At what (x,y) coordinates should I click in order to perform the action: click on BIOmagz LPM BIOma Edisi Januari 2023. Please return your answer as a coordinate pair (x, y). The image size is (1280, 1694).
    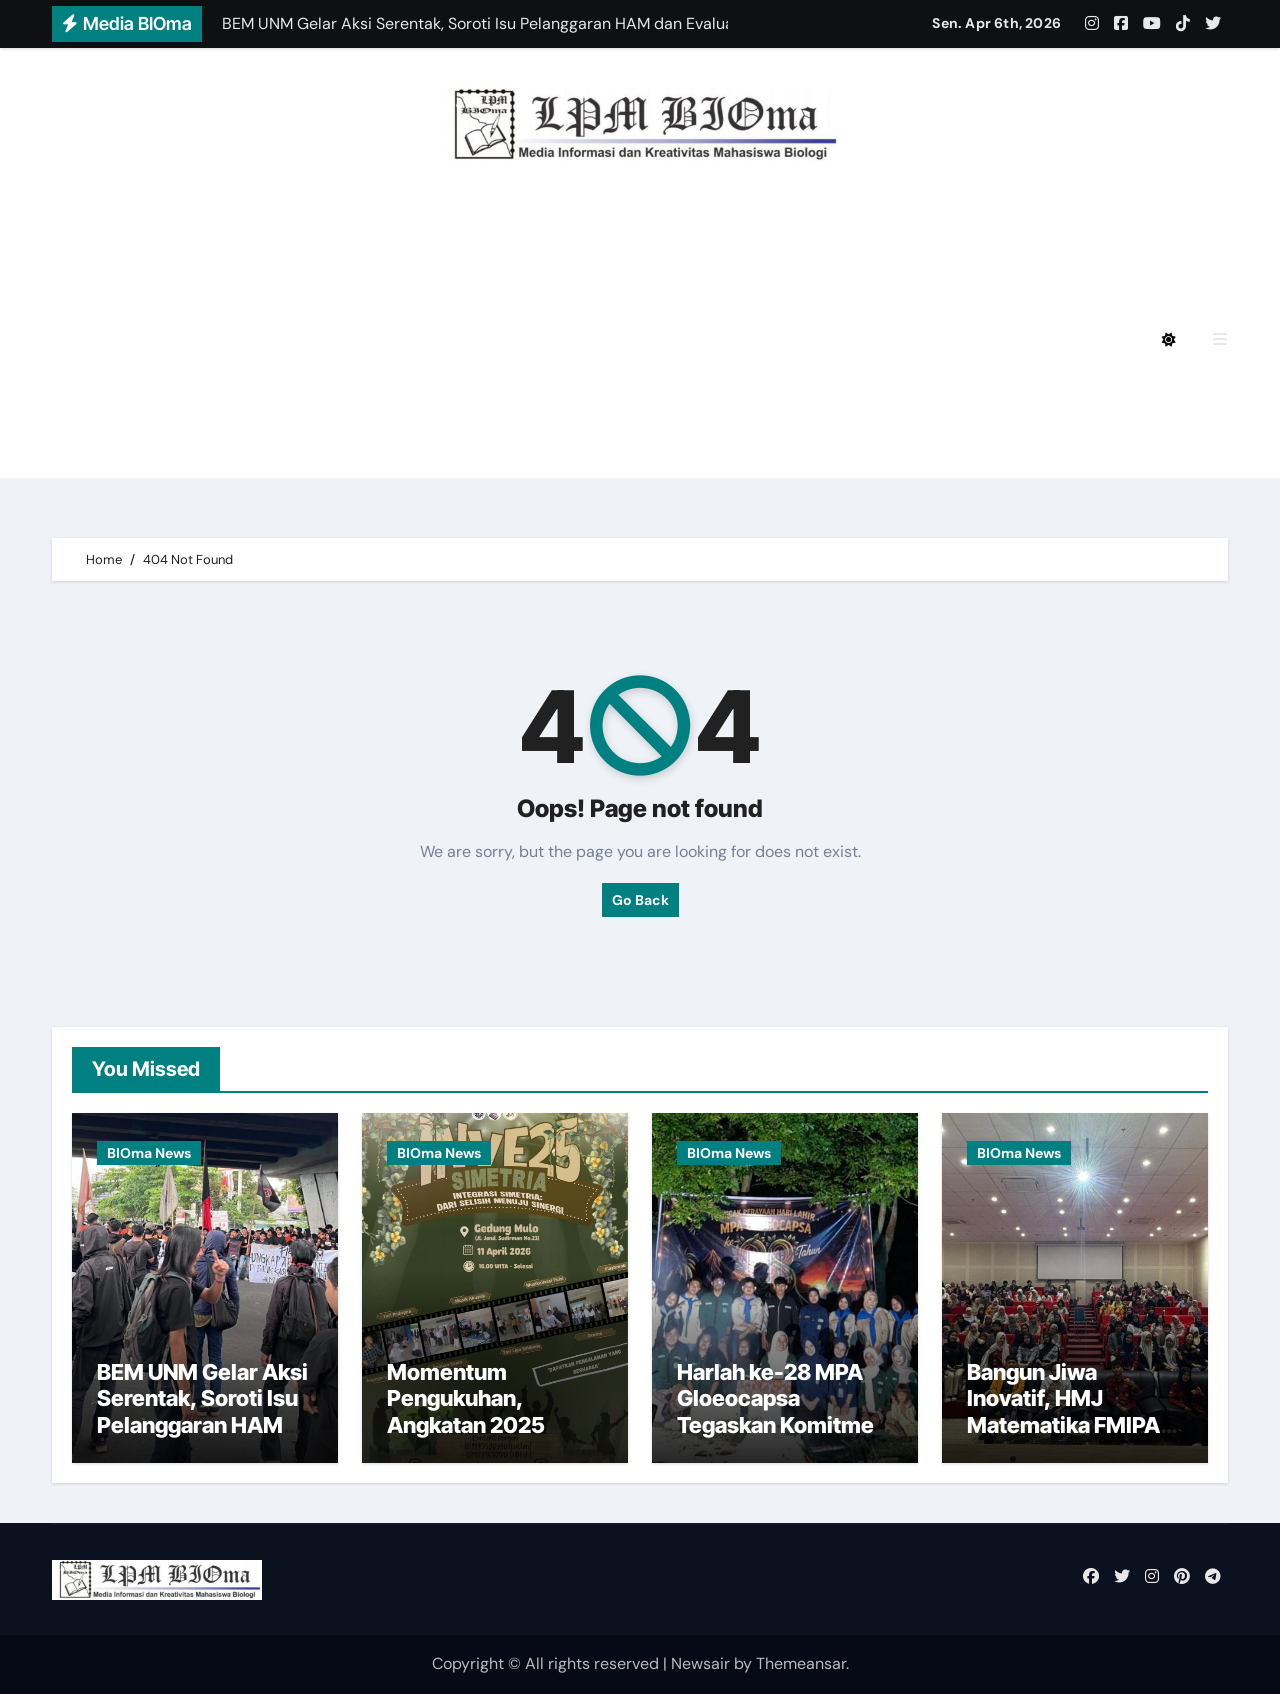
    Looking at the image, I should click on (840, 395).